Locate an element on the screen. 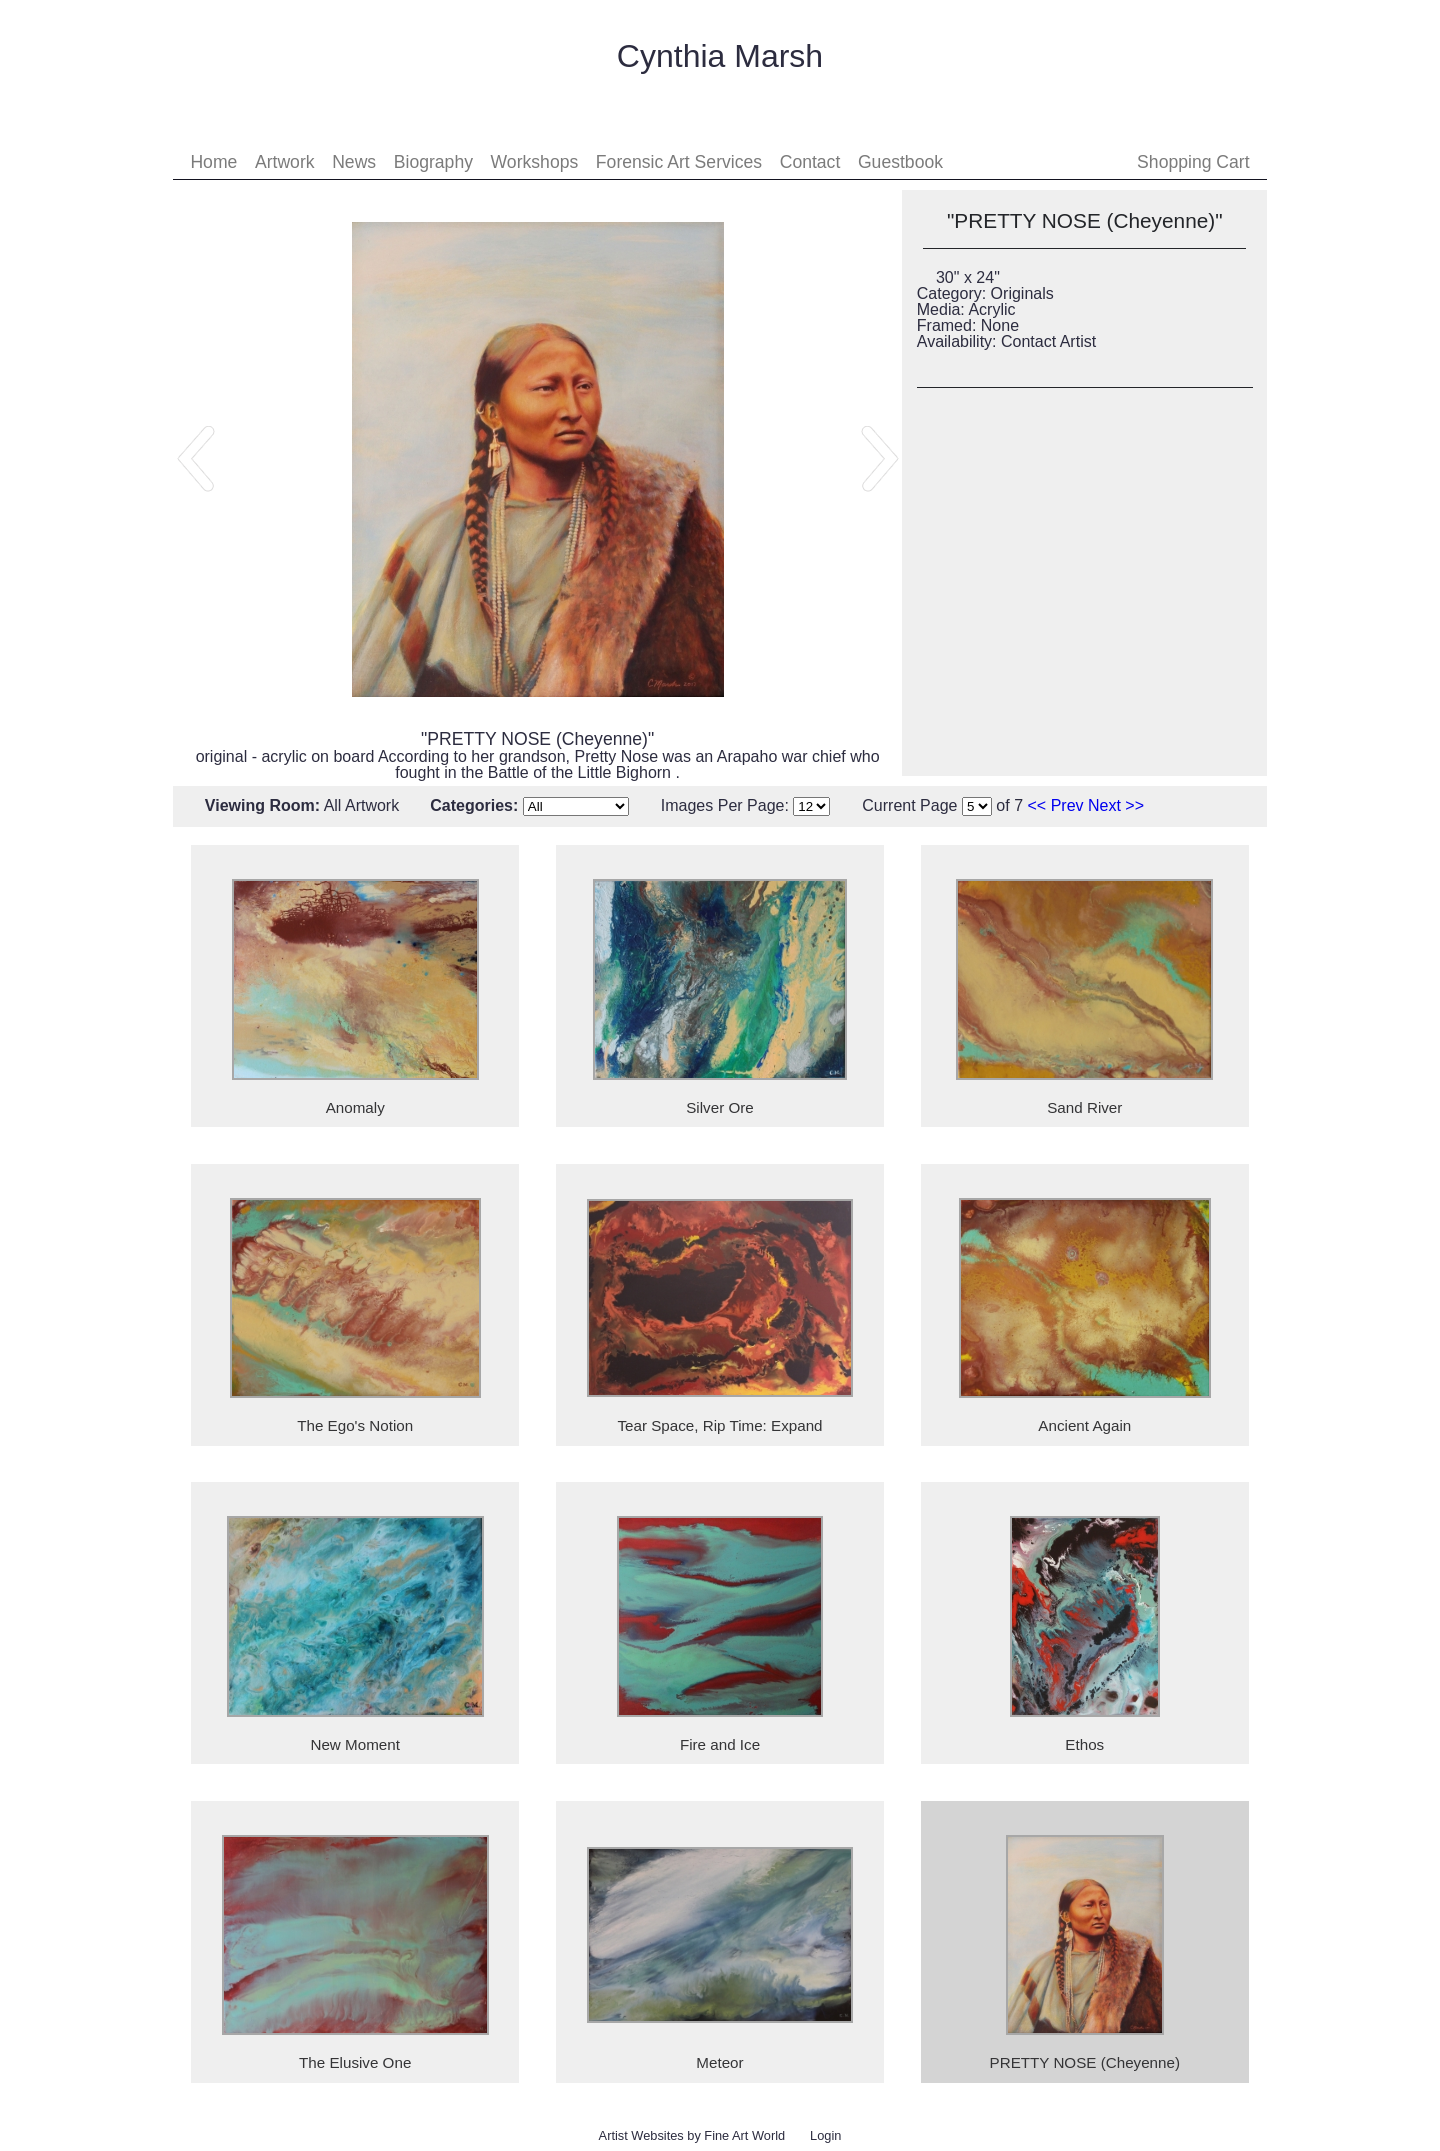 The width and height of the screenshot is (1440, 2151). Artist Websites by Fine Art World is located at coordinates (692, 2135).